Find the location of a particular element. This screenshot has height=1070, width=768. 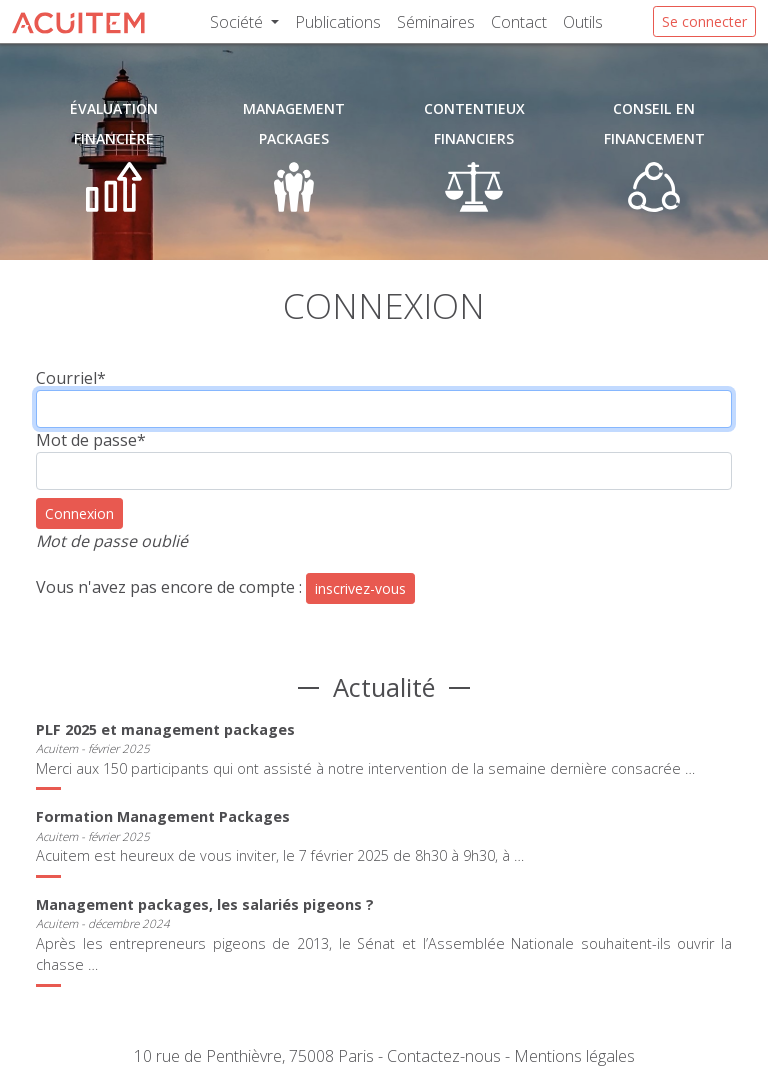

Contact is located at coordinates (519, 22).